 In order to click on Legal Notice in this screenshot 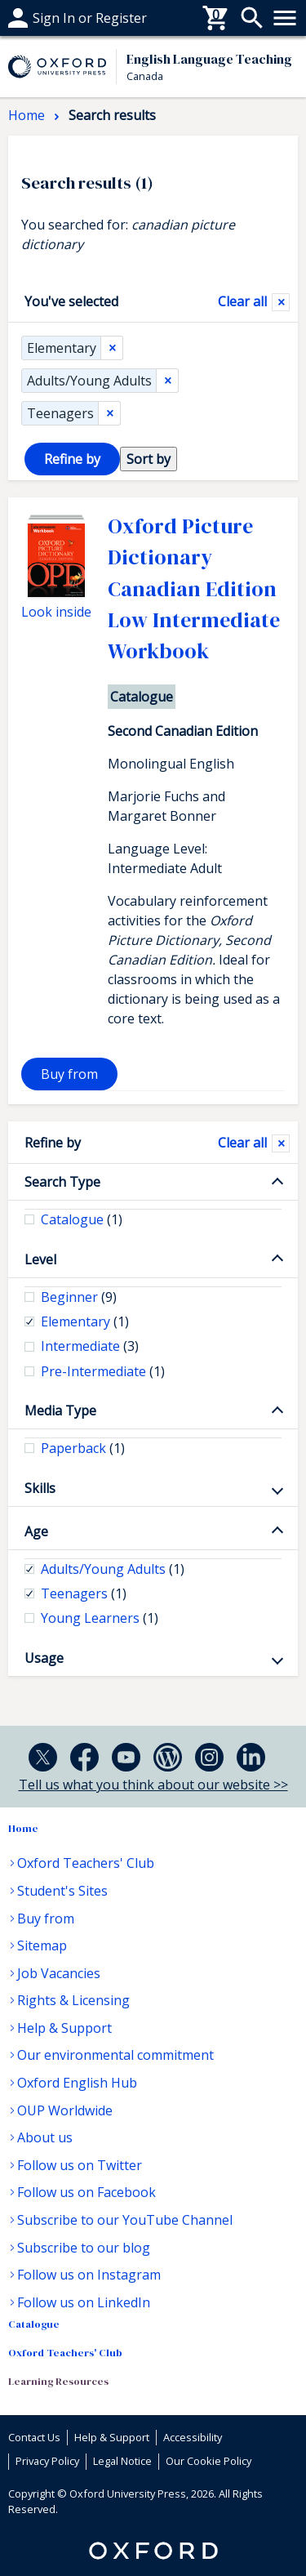, I will do `click(122, 2460)`.